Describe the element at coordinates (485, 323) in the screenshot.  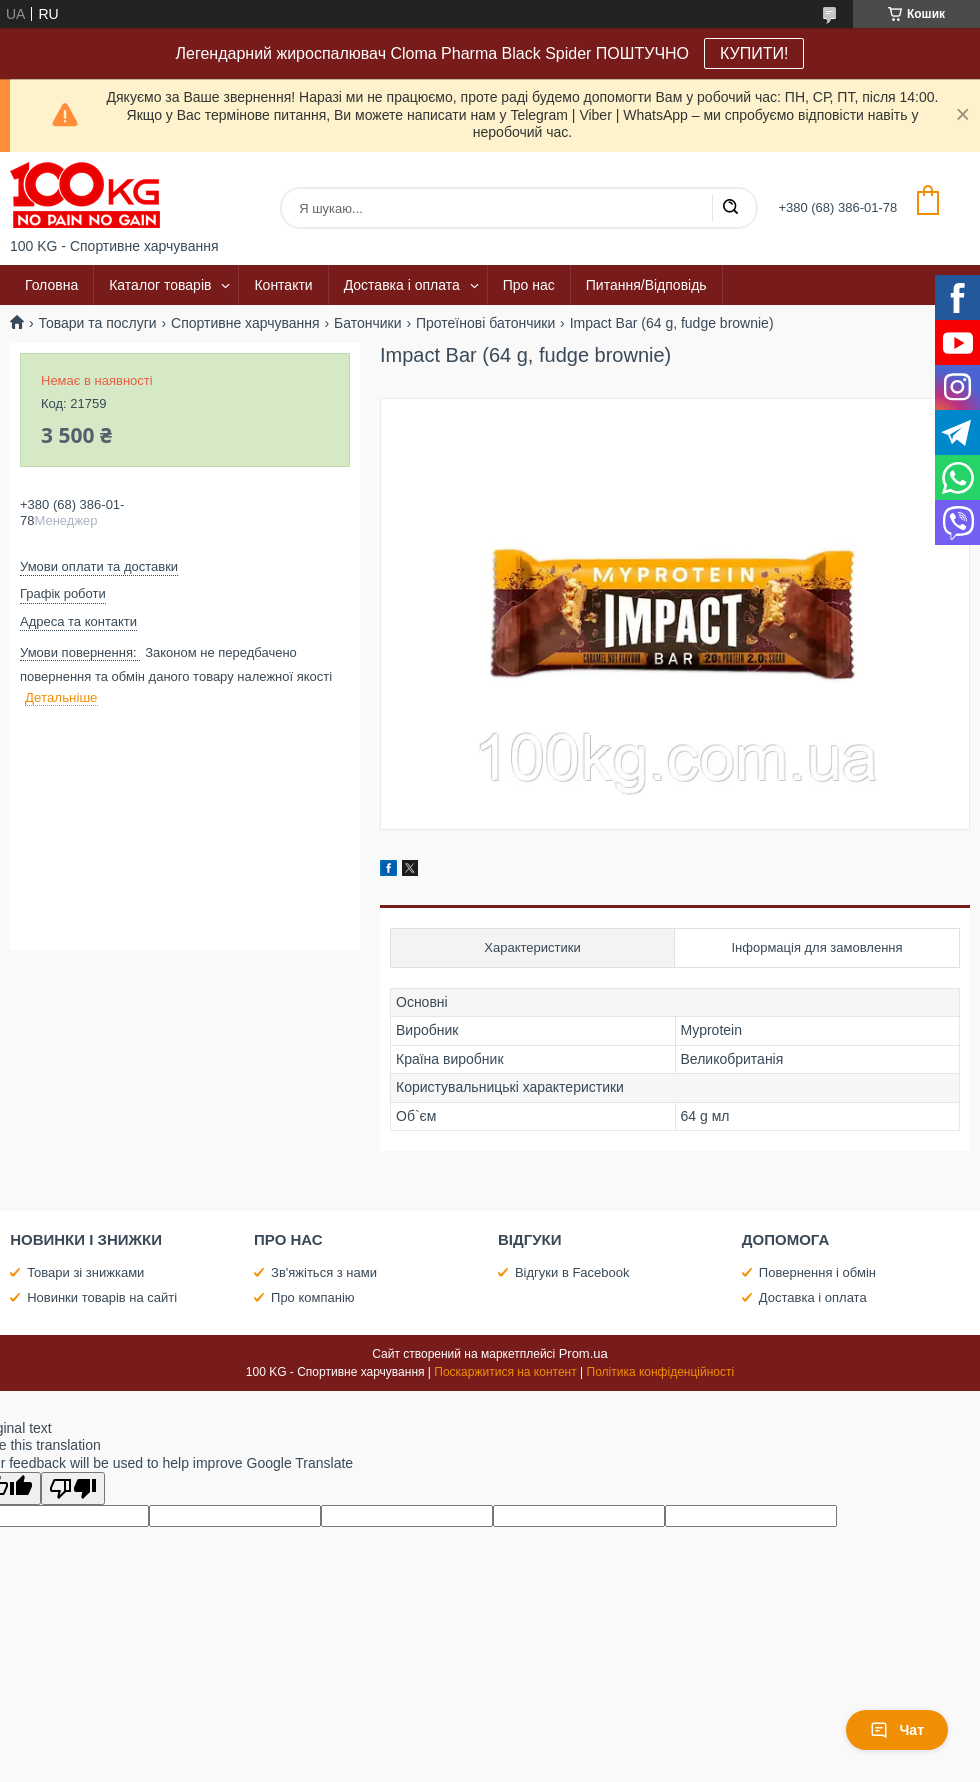
I see `Протеїнові батончики` at that location.